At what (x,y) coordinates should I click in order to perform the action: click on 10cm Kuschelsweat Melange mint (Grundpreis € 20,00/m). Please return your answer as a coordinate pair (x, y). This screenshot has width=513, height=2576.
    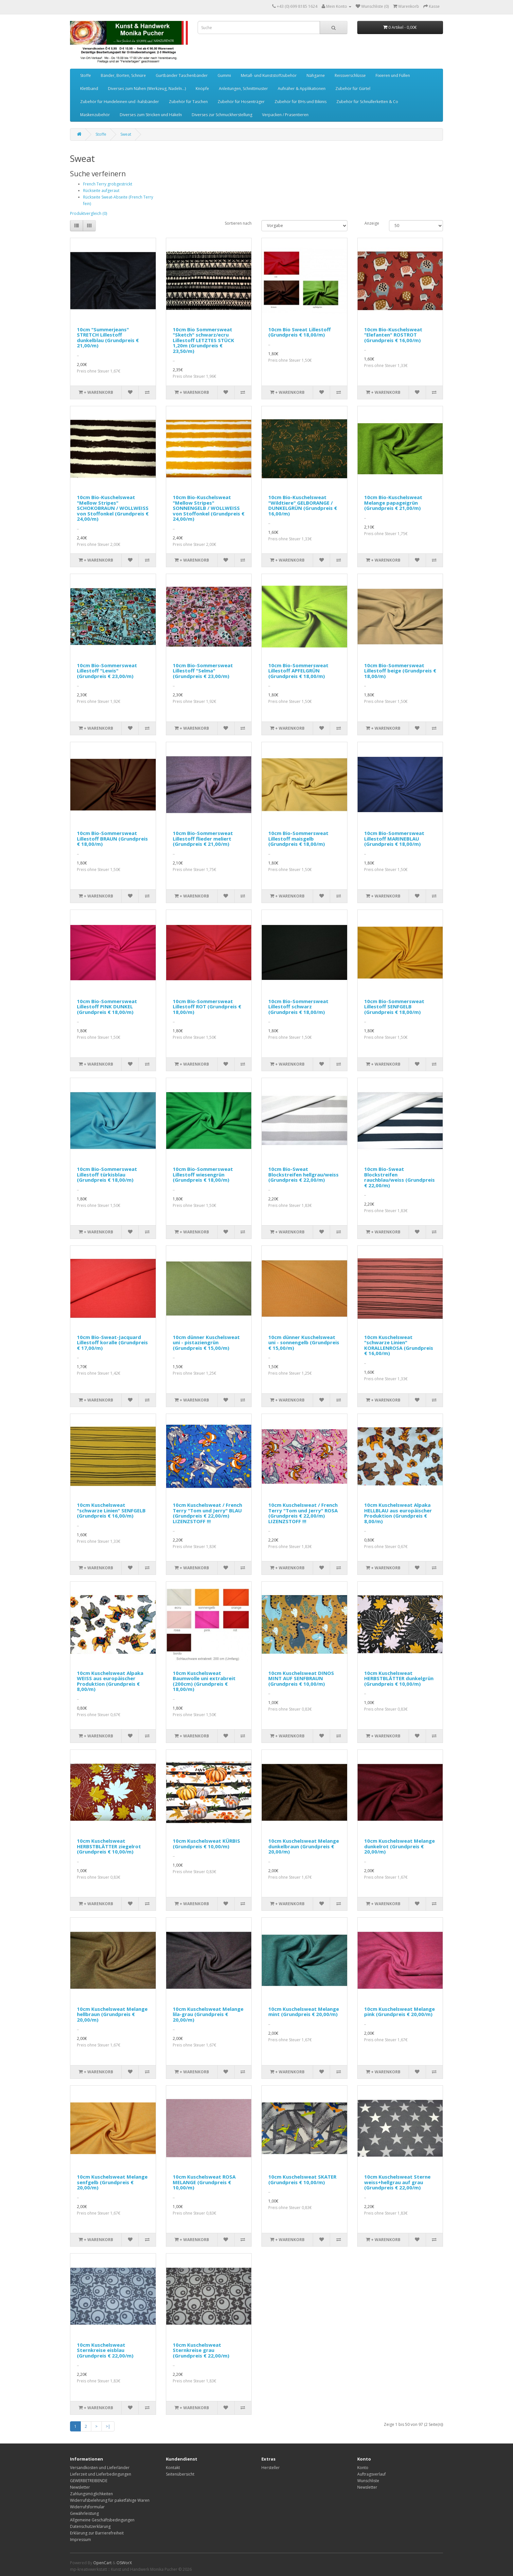
    Looking at the image, I should click on (303, 2012).